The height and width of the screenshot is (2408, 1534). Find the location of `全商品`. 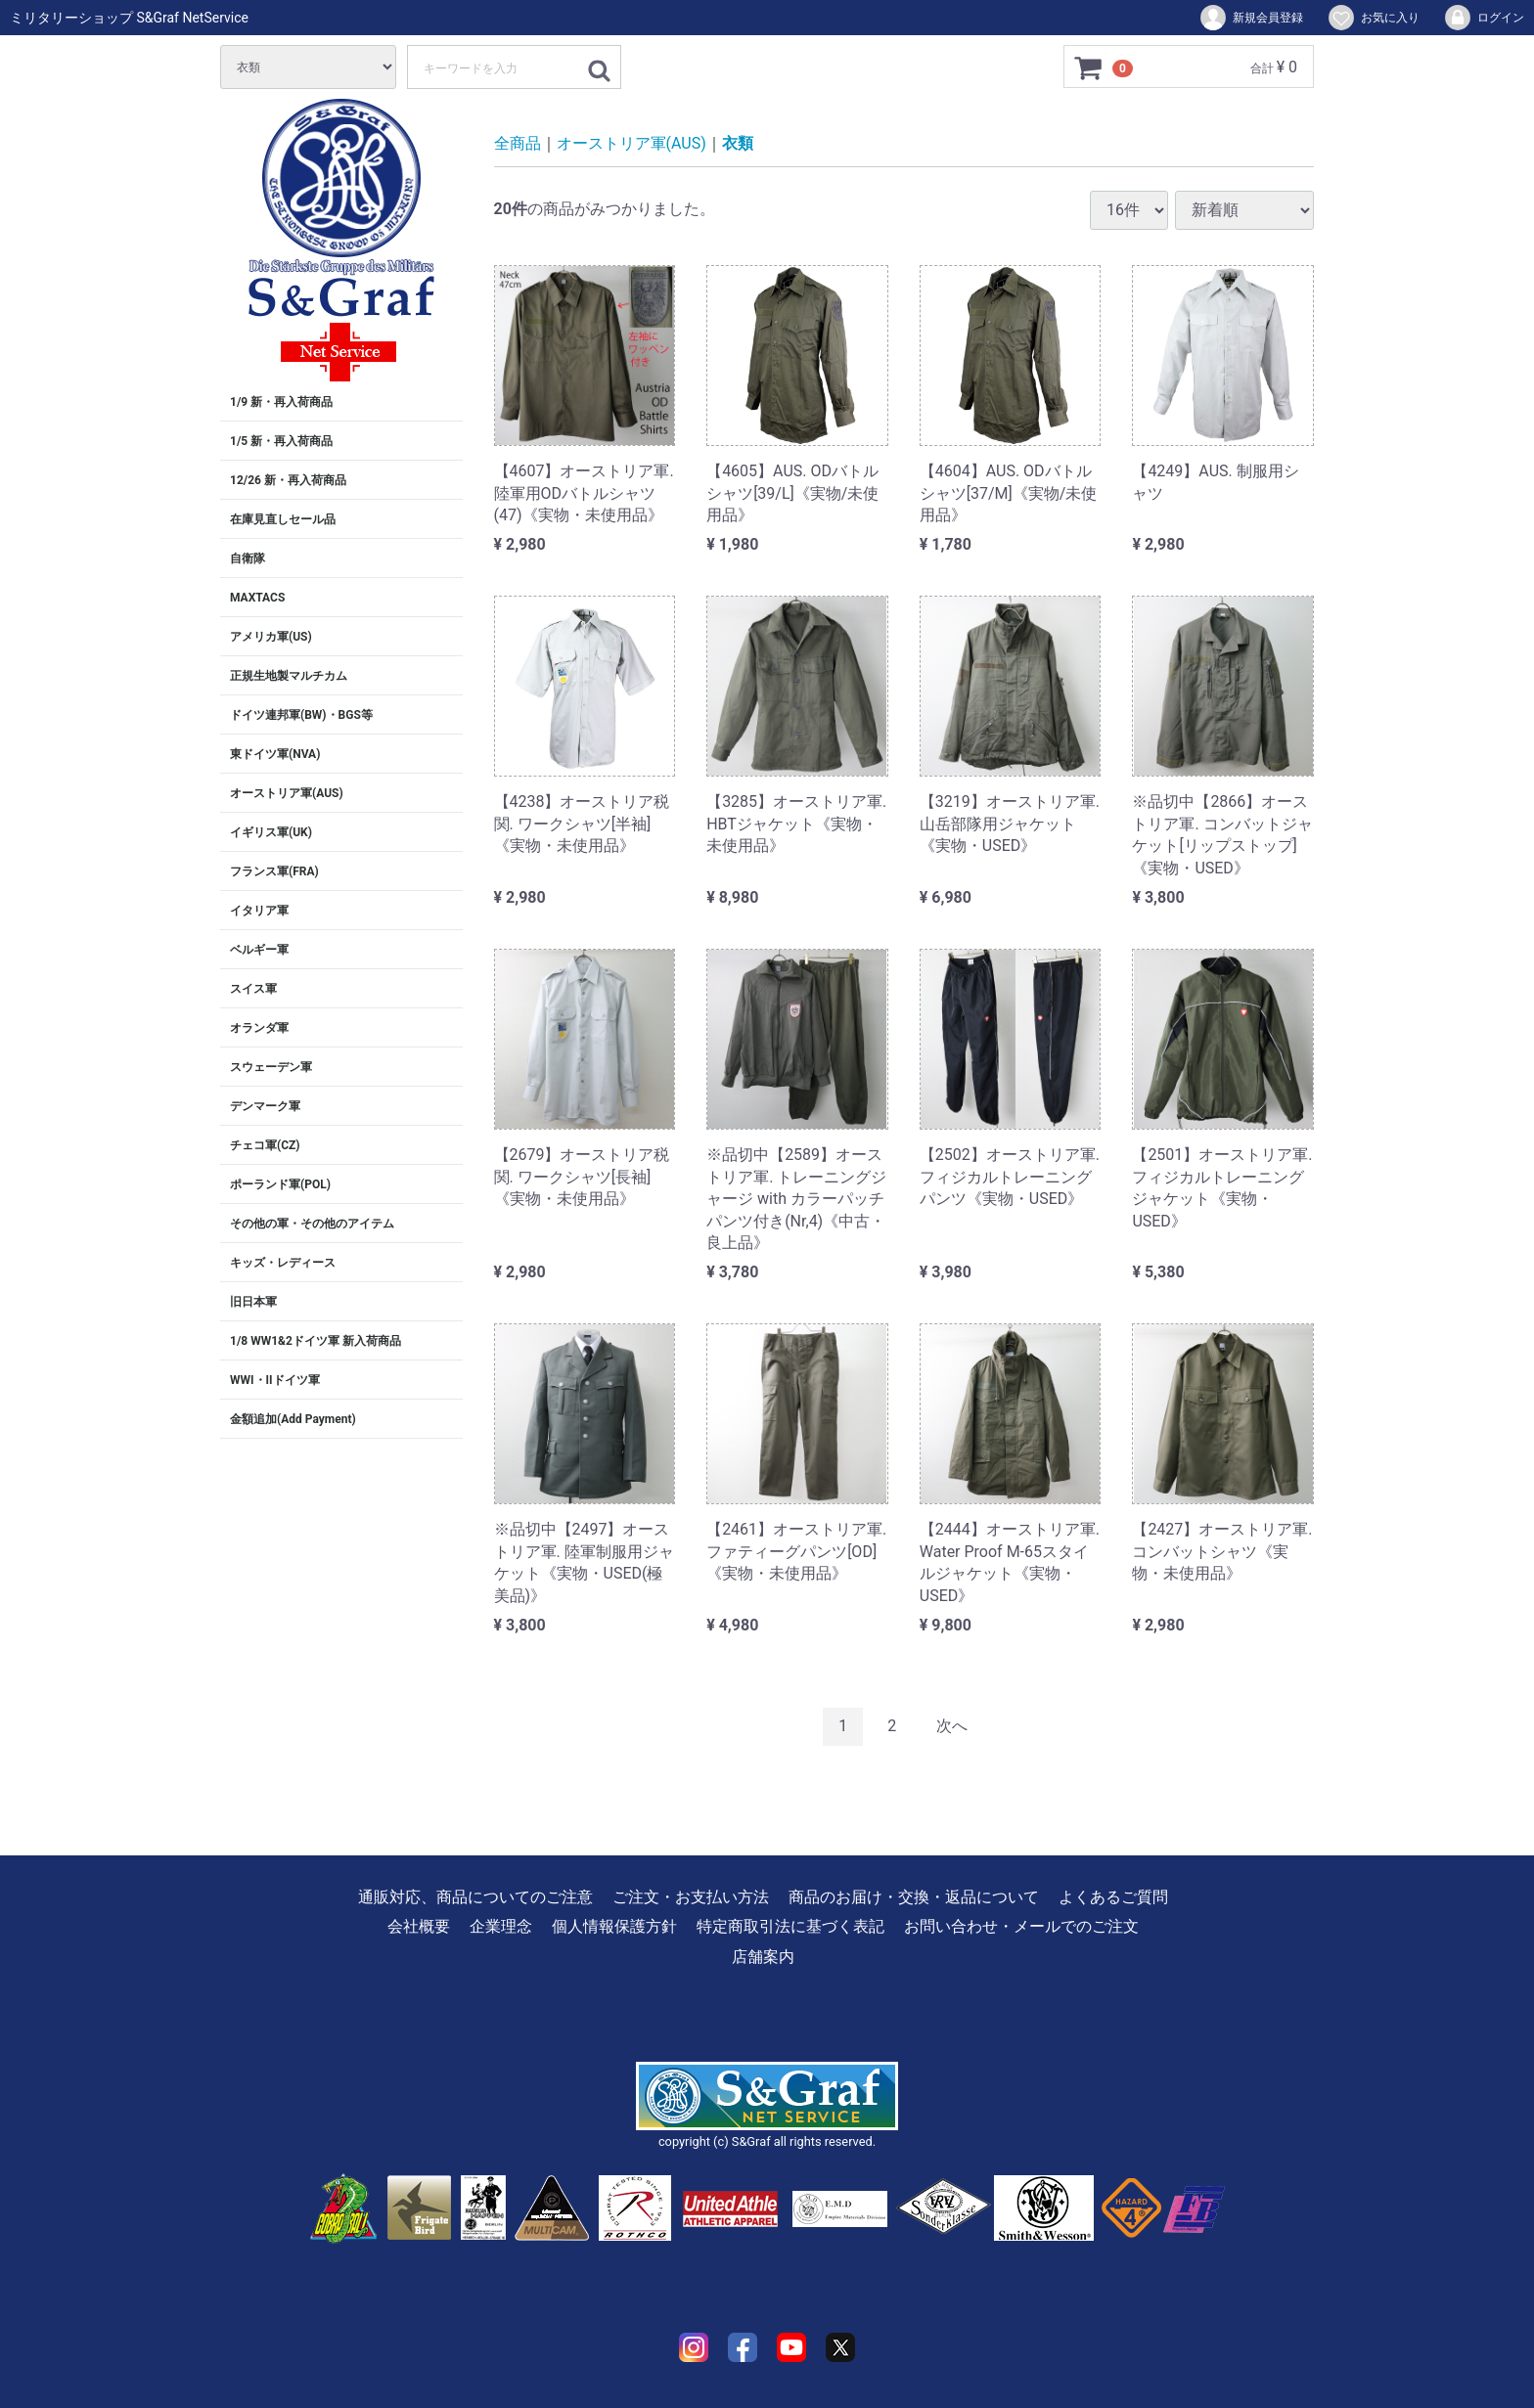

全商品 is located at coordinates (517, 143).